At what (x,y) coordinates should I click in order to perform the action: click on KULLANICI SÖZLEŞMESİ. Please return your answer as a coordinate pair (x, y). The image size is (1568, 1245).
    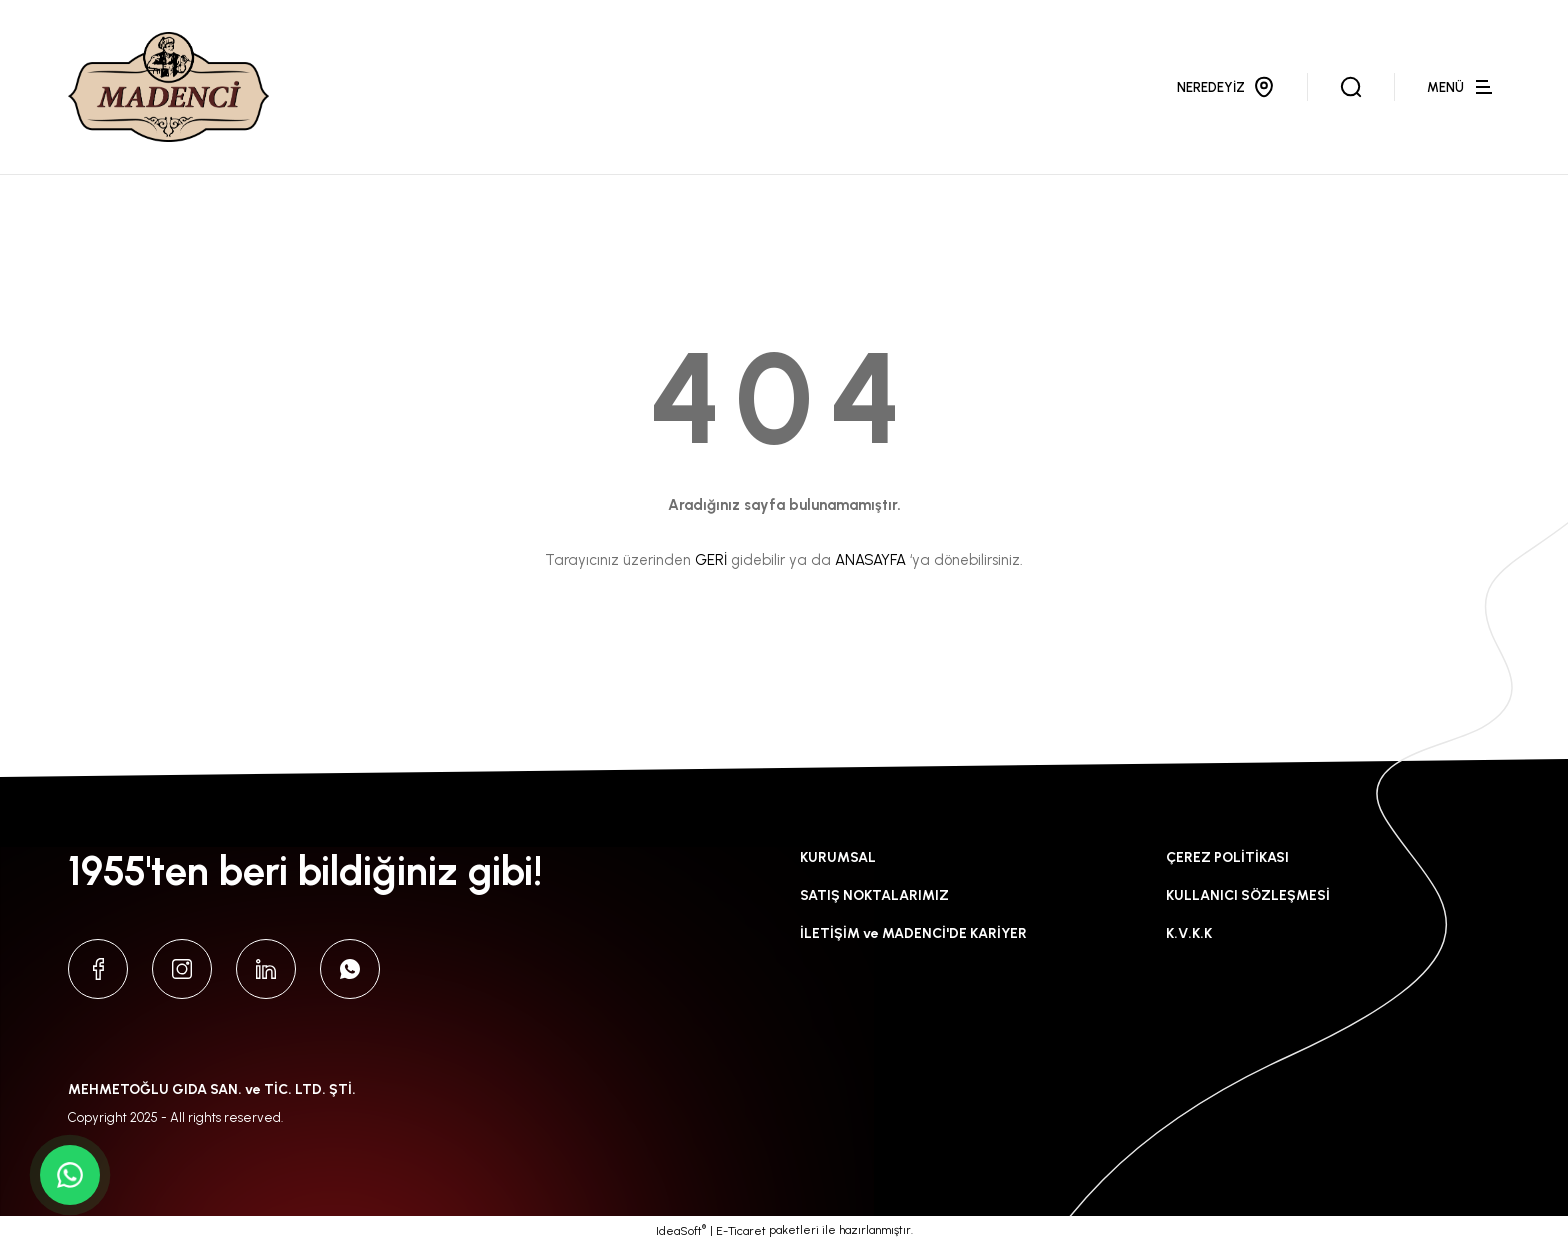
    Looking at the image, I should click on (1248, 895).